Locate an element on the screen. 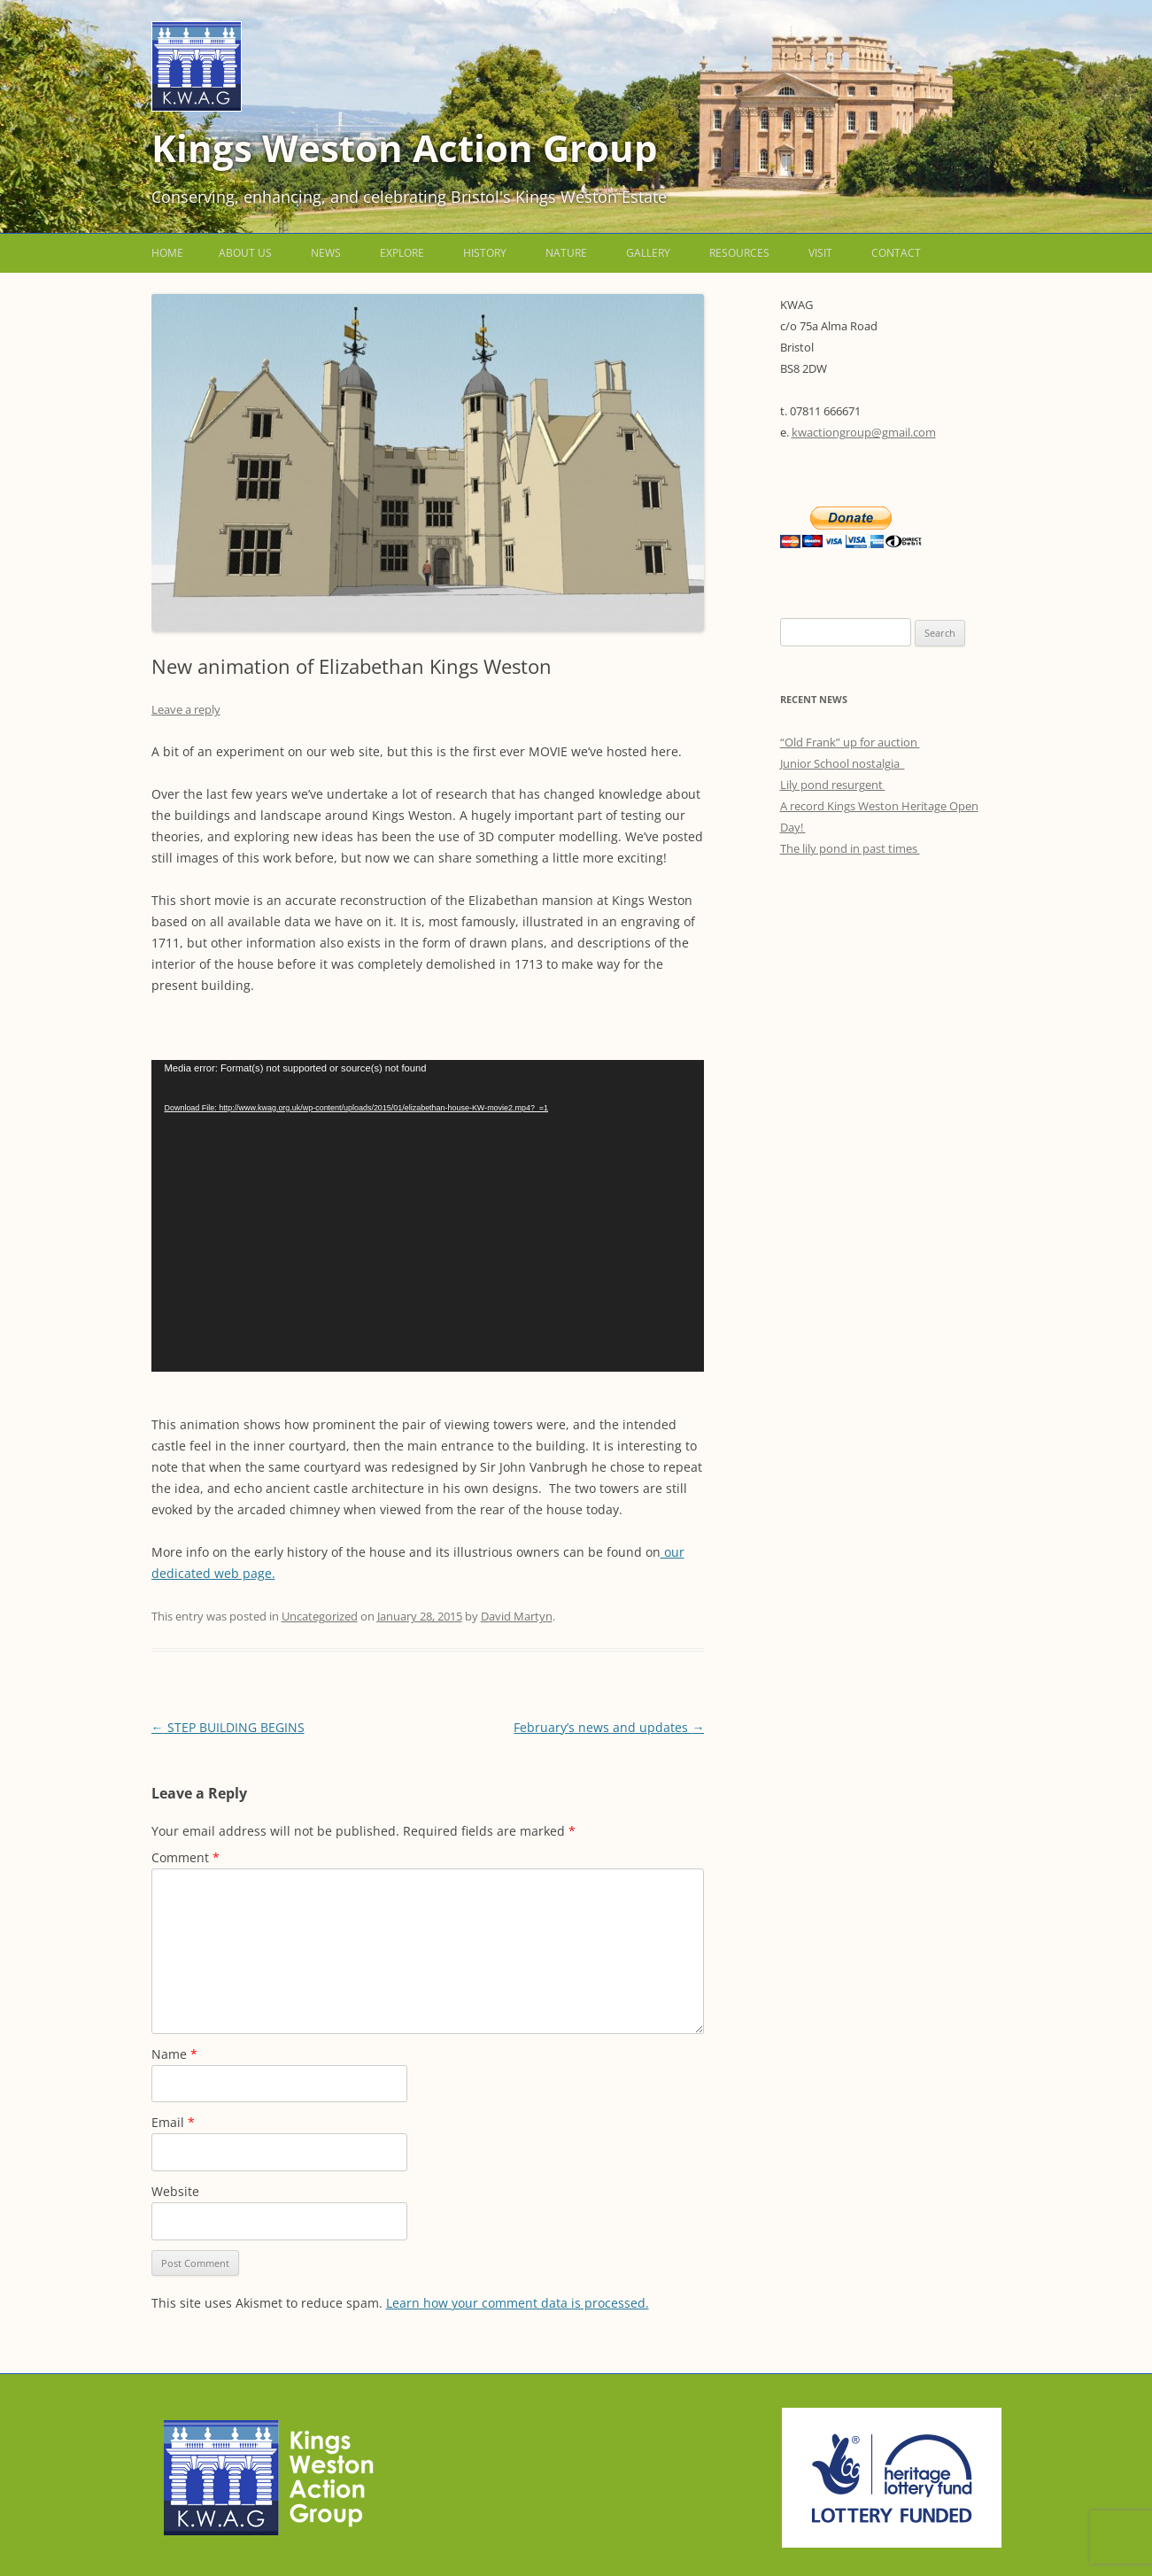 The image size is (1152, 2576). Learn how your comment data is processed. is located at coordinates (517, 2302).